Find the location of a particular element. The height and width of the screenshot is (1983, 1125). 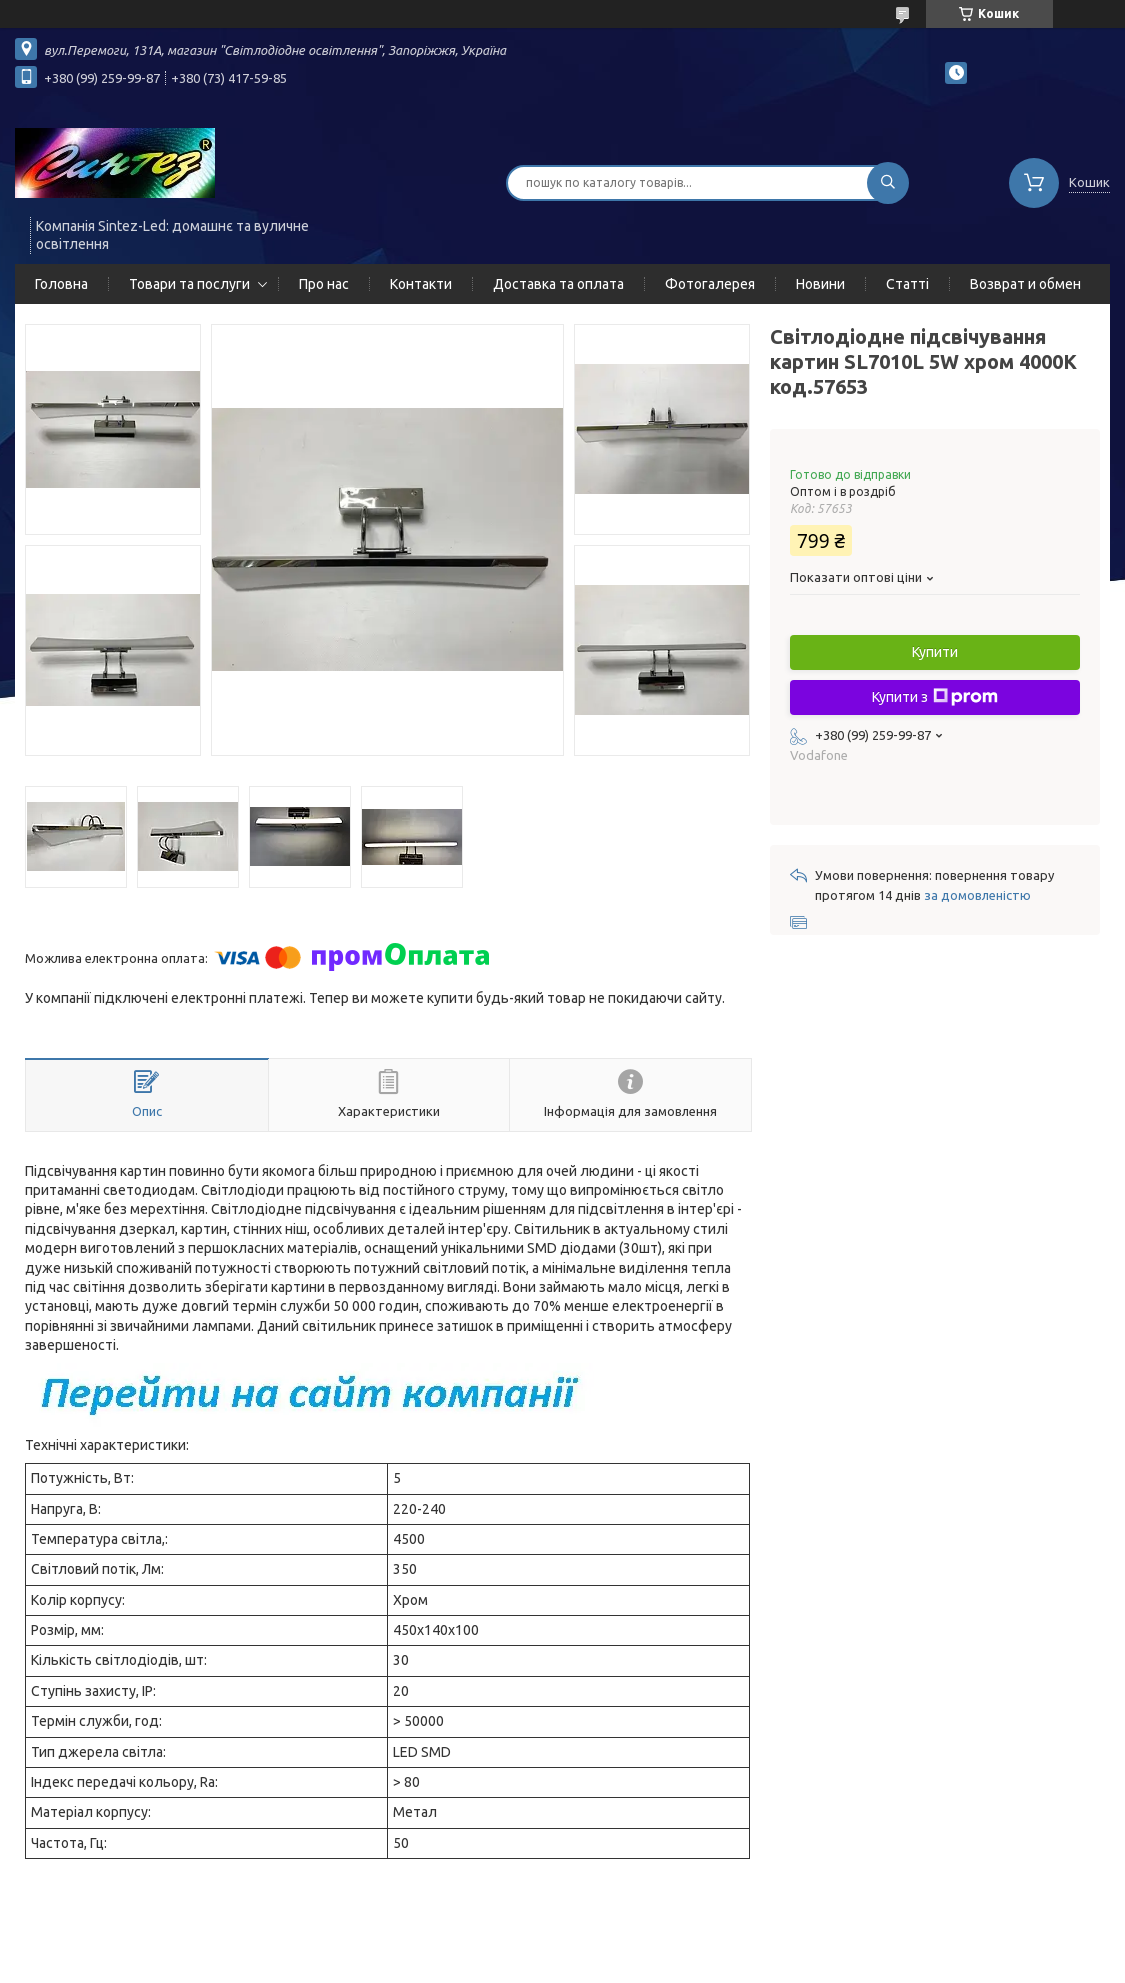

[Шукати] is located at coordinates (888, 183).